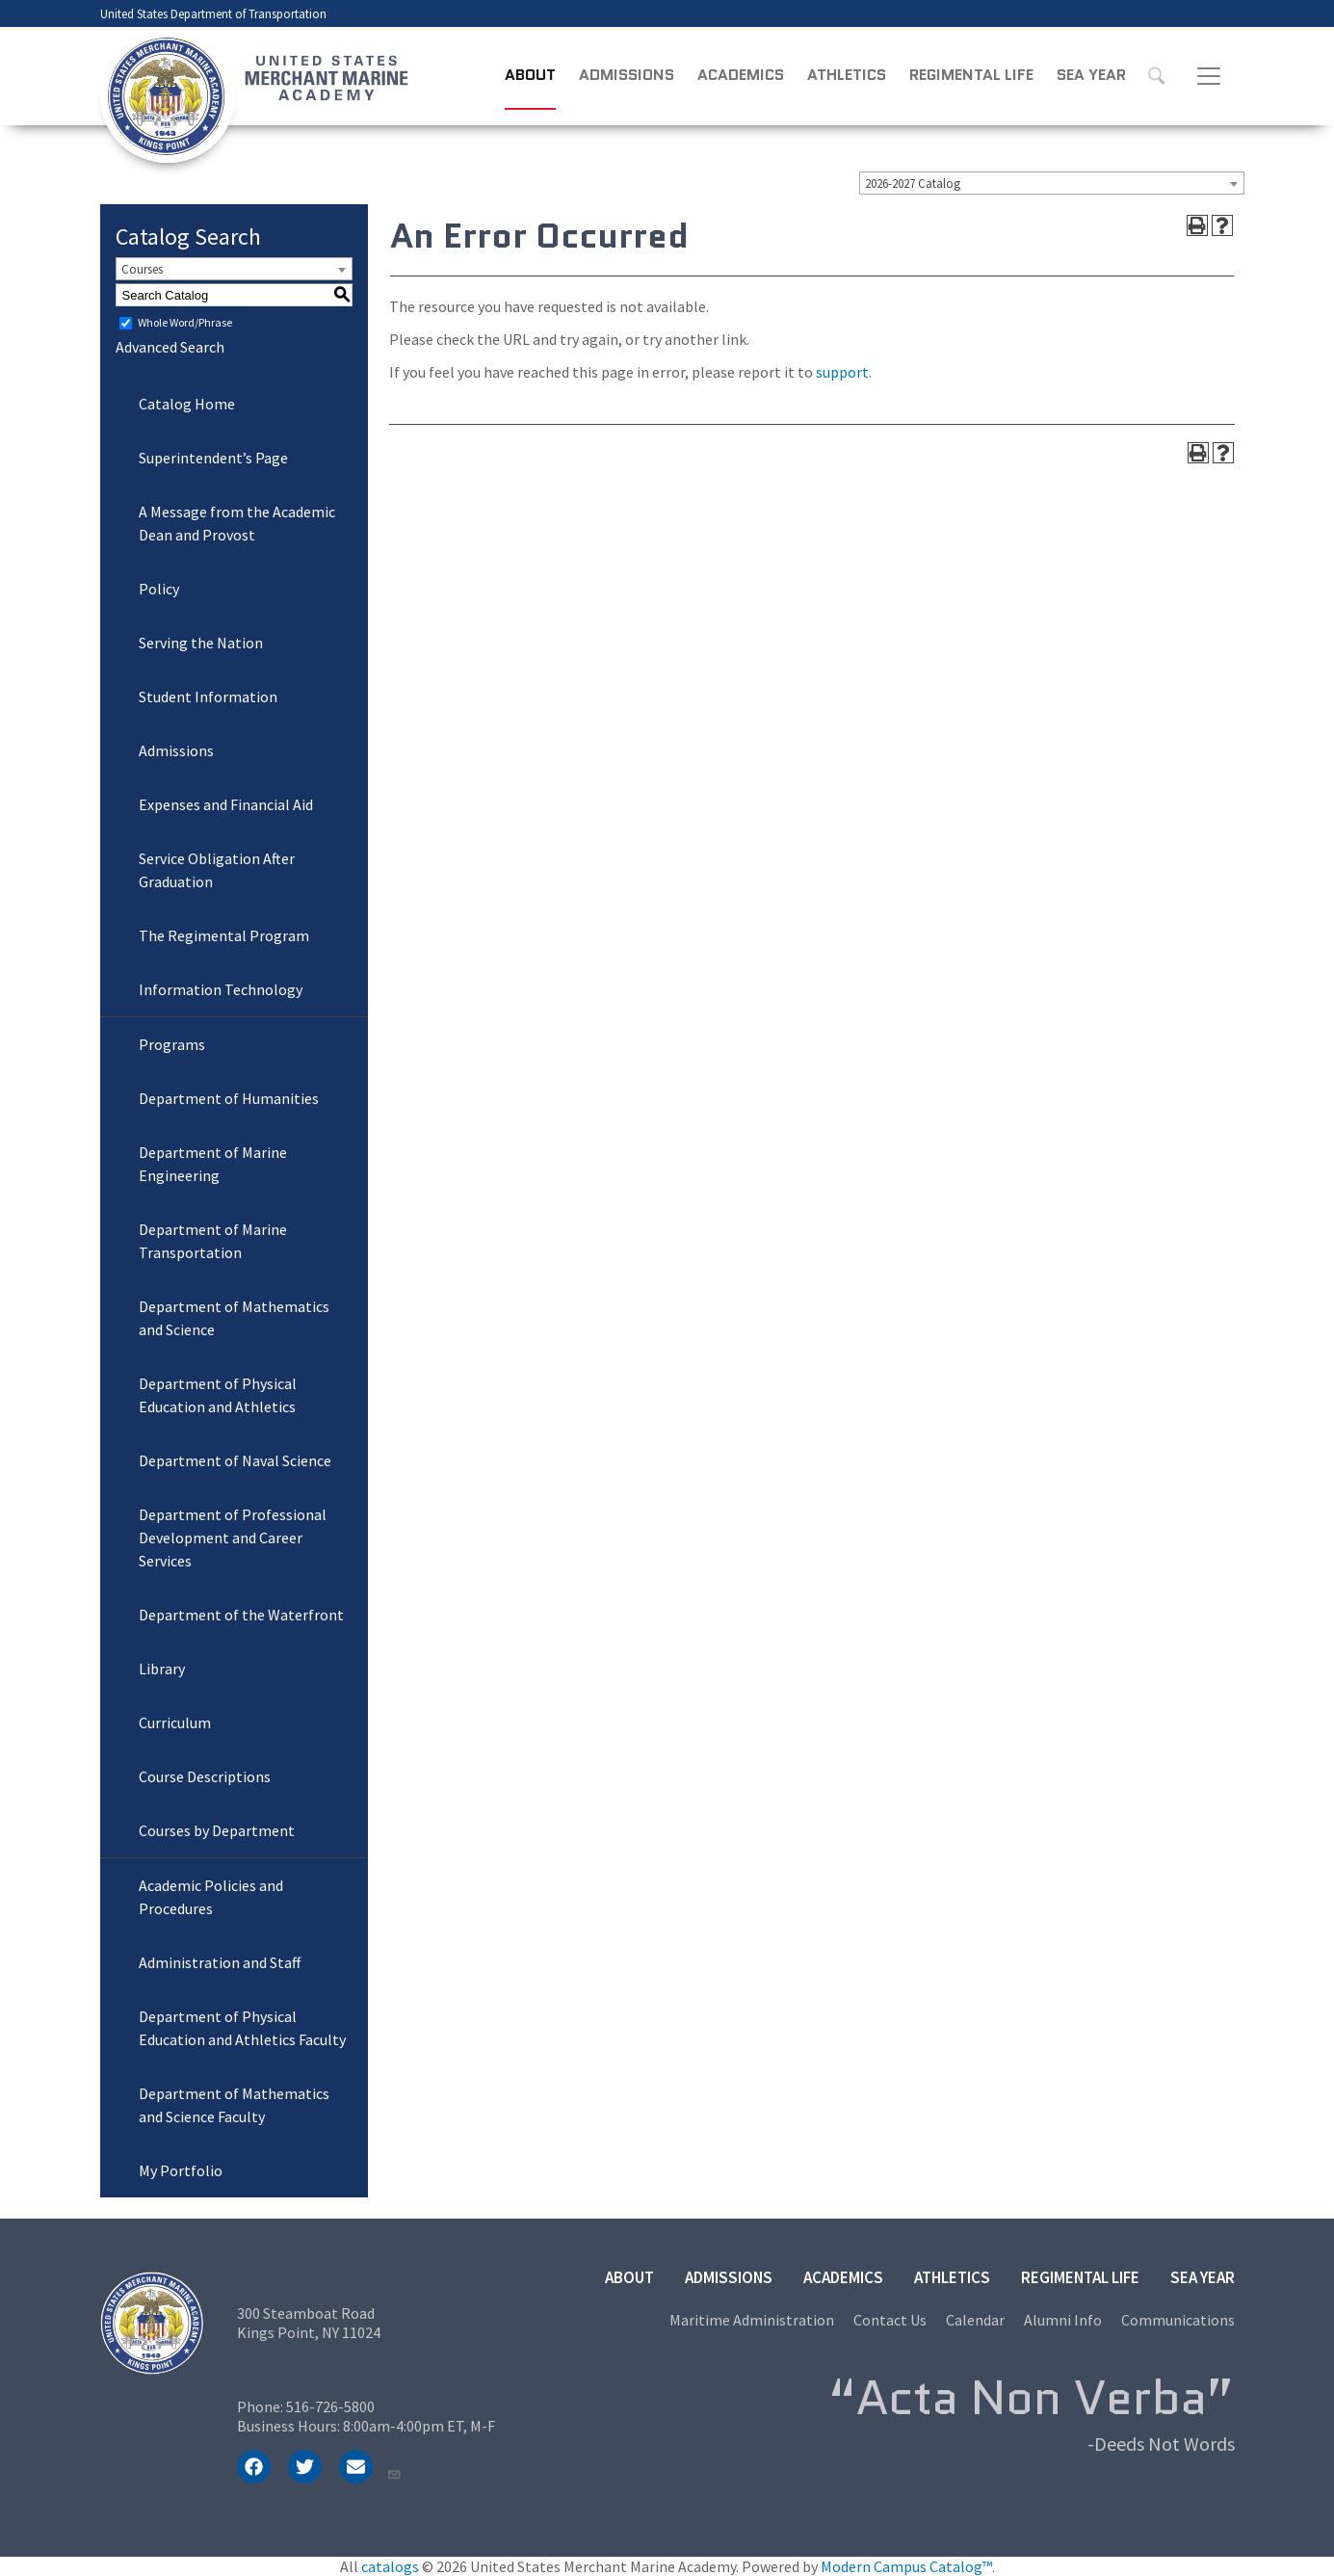 The image size is (1334, 2576). I want to click on Library, so click(162, 1668).